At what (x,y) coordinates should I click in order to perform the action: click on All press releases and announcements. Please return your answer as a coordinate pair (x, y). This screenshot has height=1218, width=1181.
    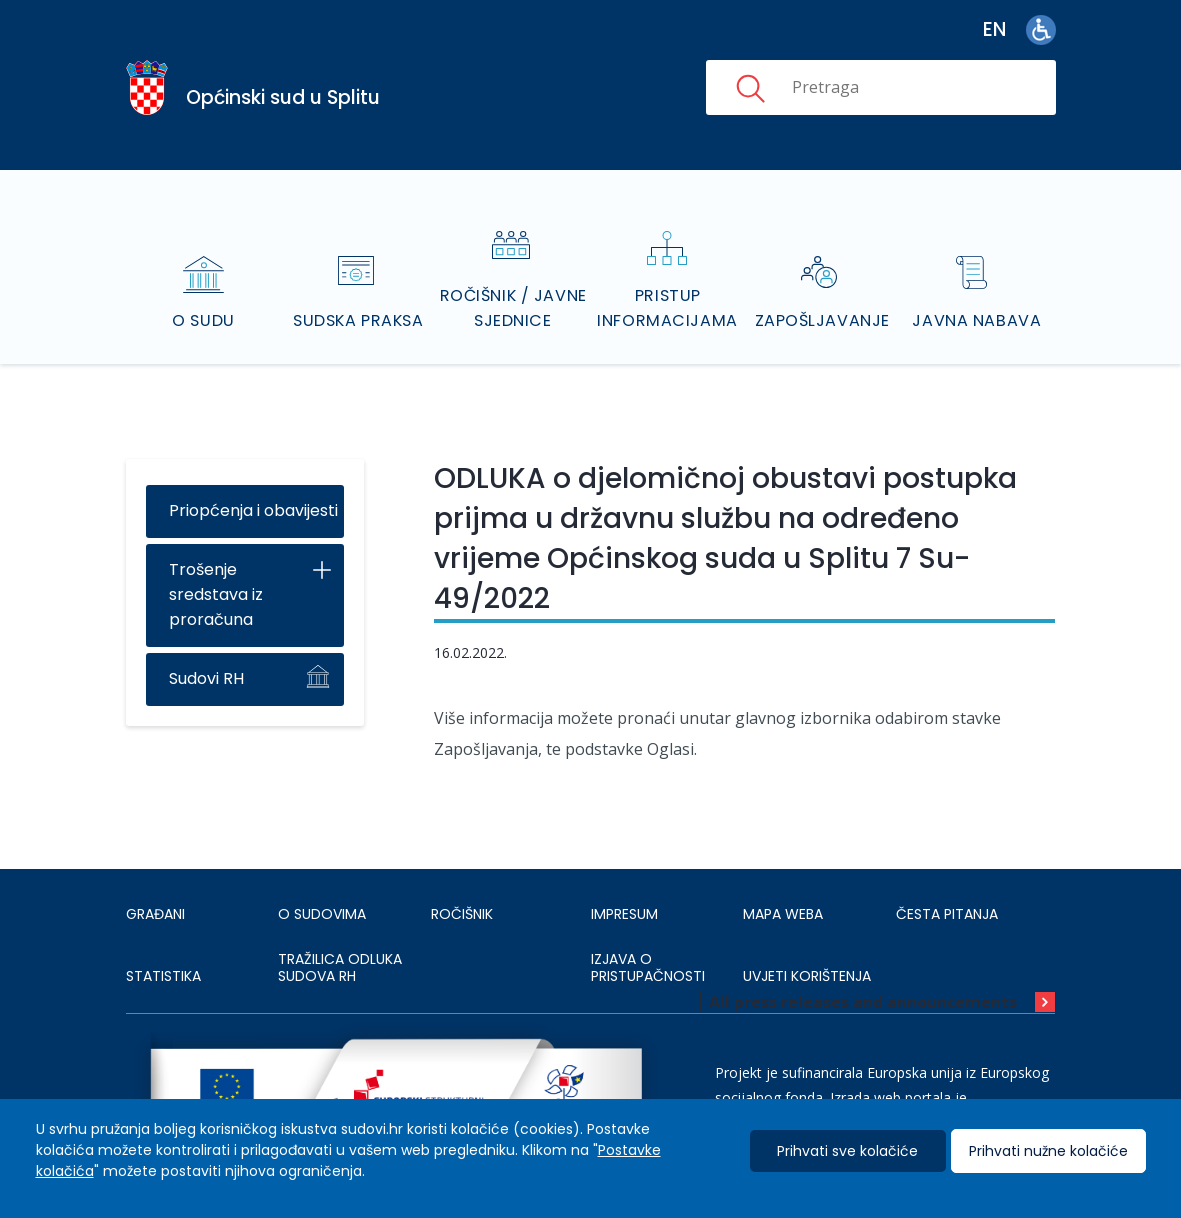
    Looking at the image, I should click on (863, 977).